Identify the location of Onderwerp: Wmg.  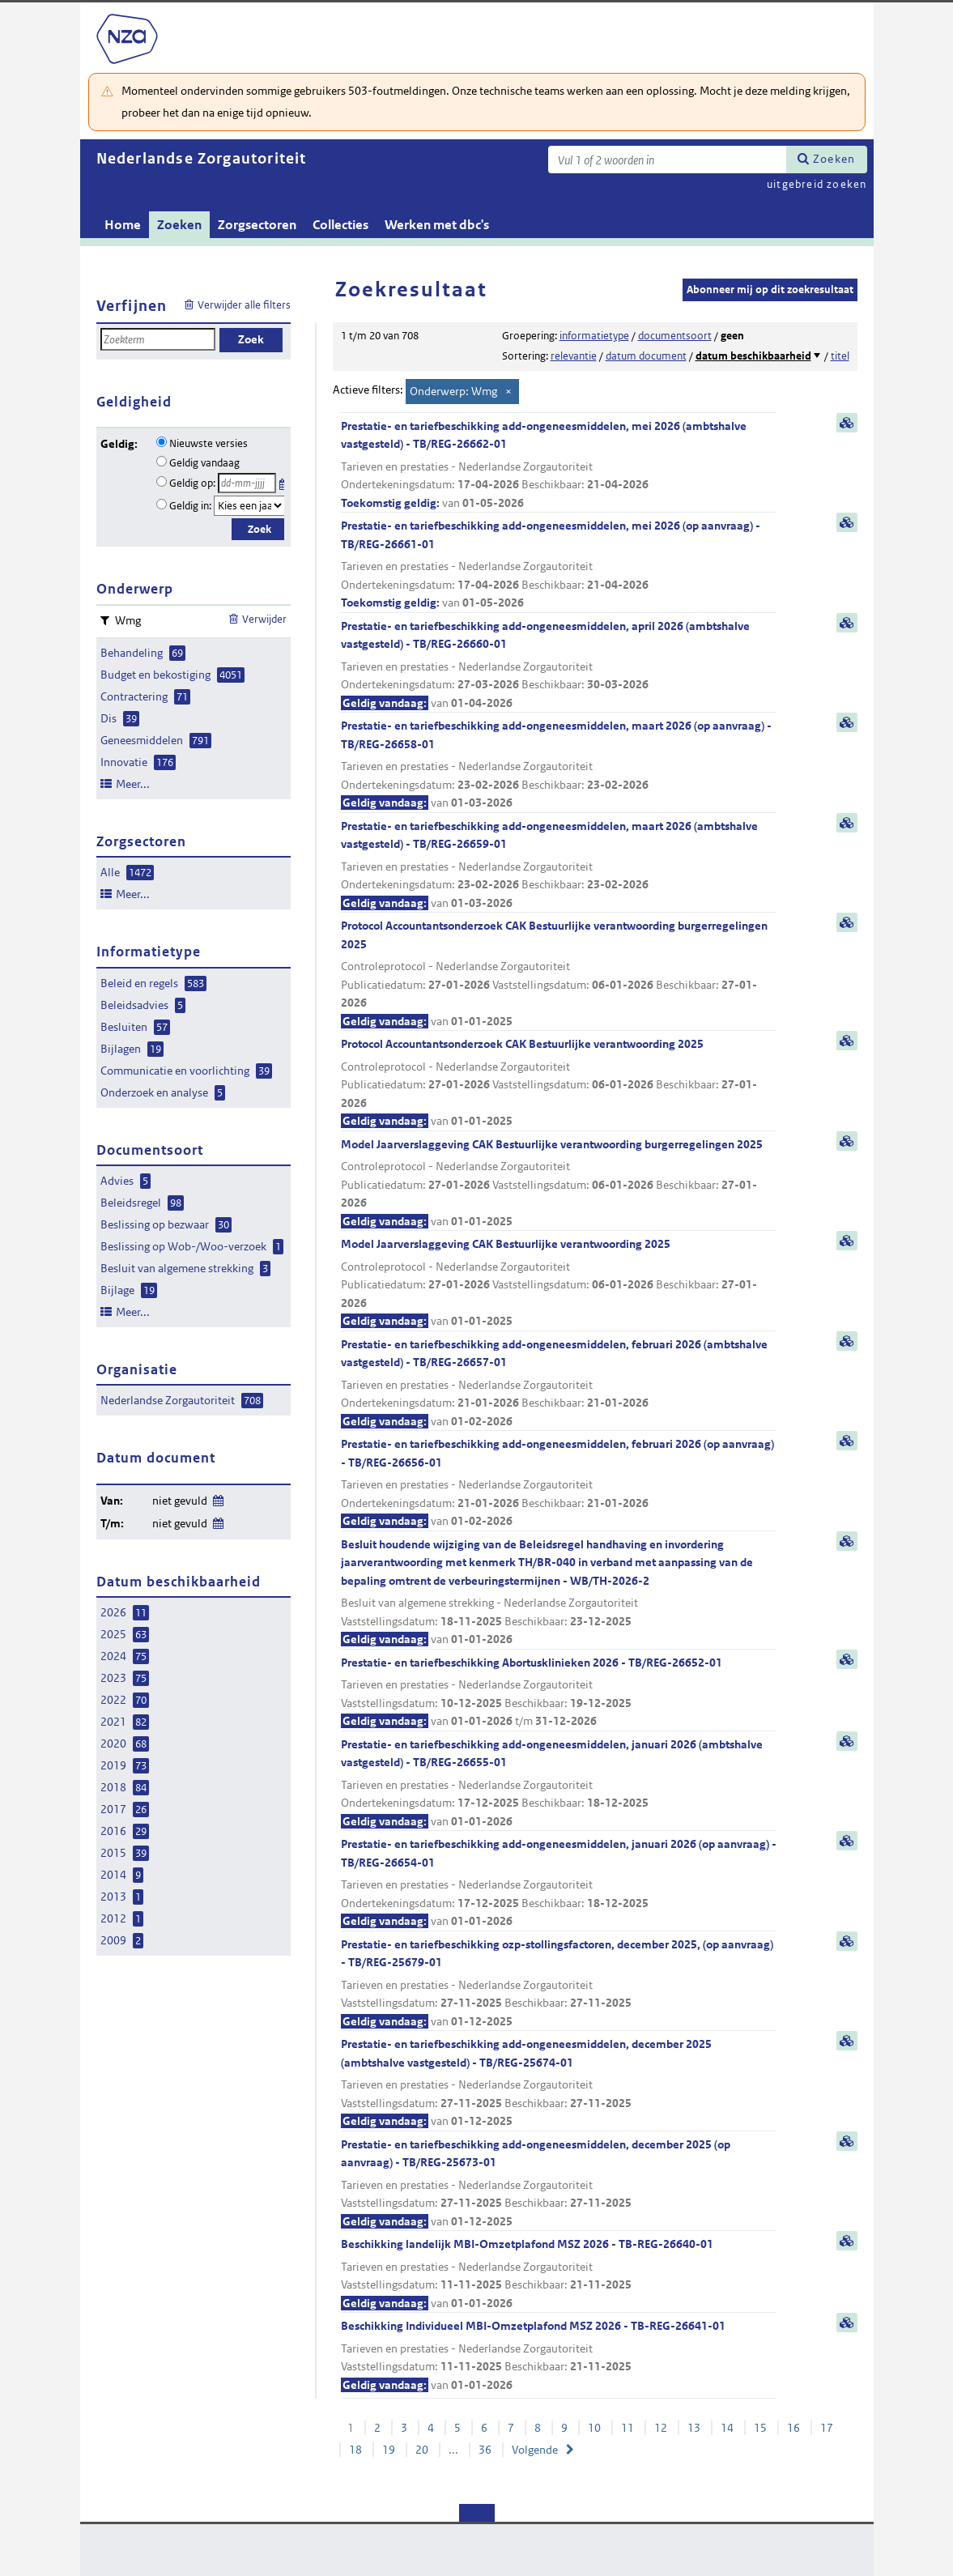
(453, 391).